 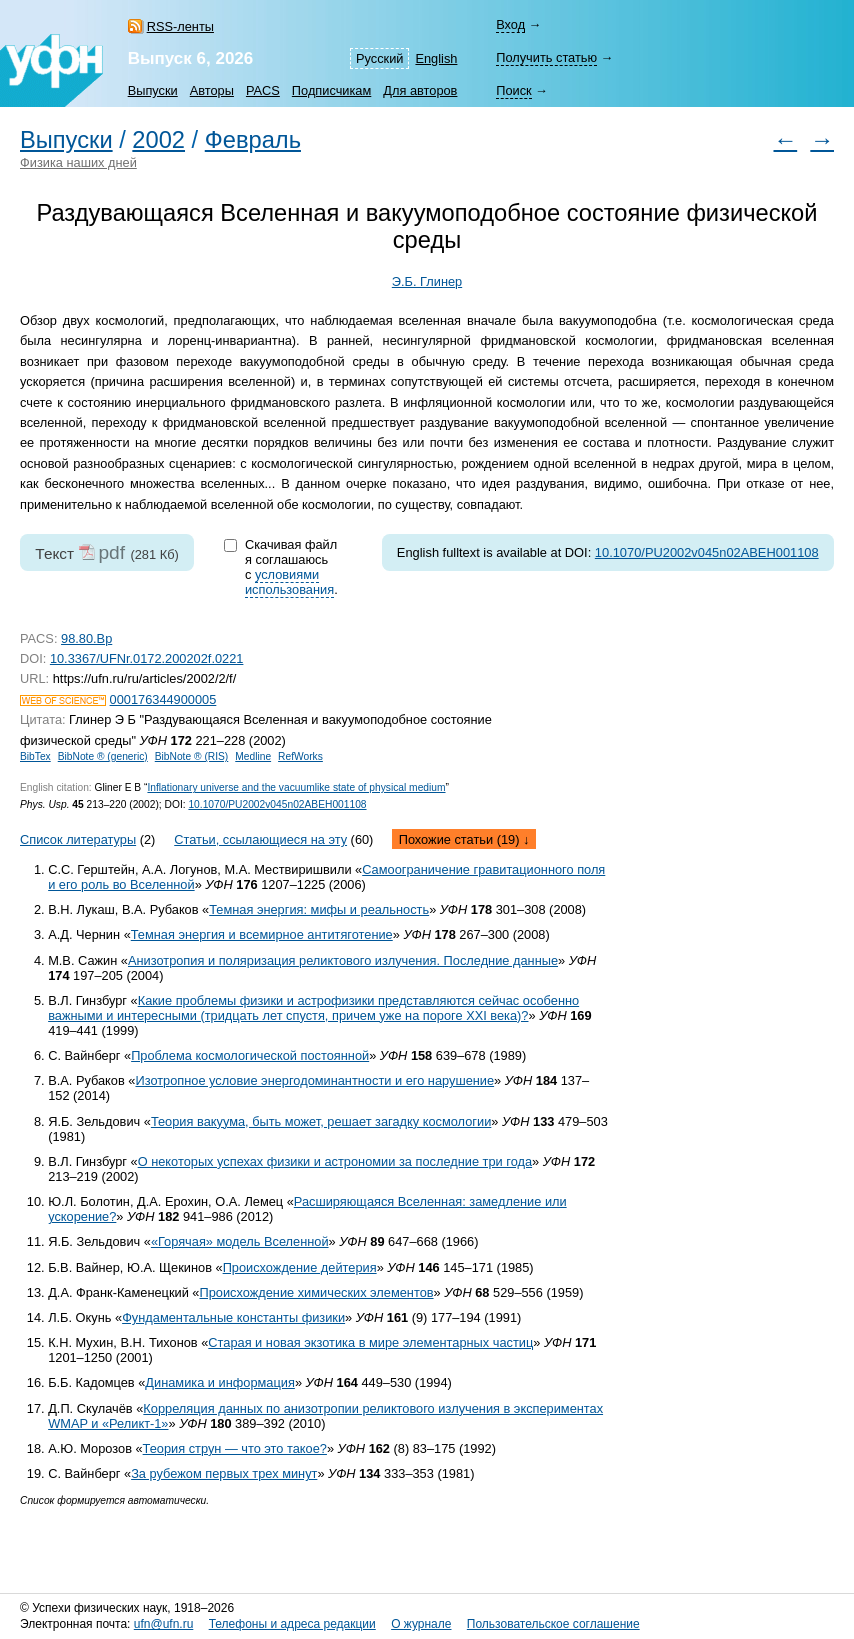 What do you see at coordinates (296, 787) in the screenshot?
I see `Inflationary universe and the vacuumlike state of physical medium` at bounding box center [296, 787].